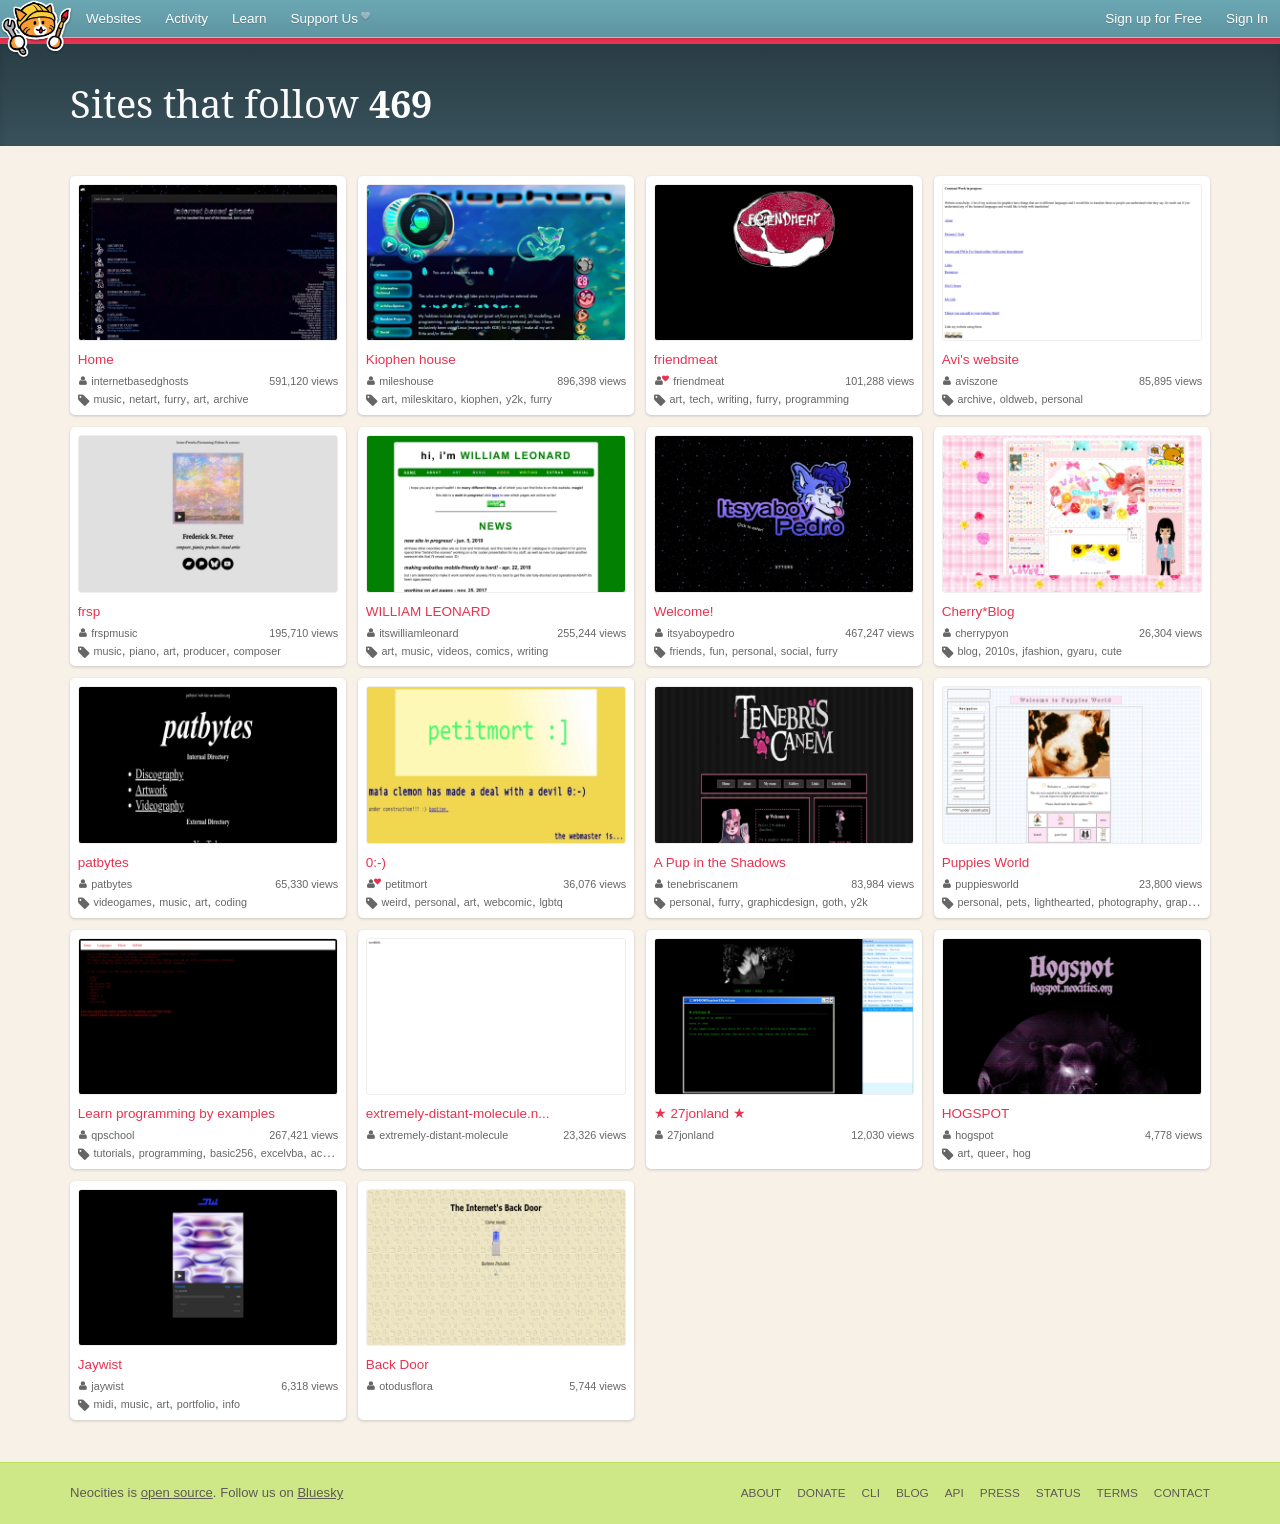  What do you see at coordinates (282, 1153) in the screenshot?
I see `excelvba` at bounding box center [282, 1153].